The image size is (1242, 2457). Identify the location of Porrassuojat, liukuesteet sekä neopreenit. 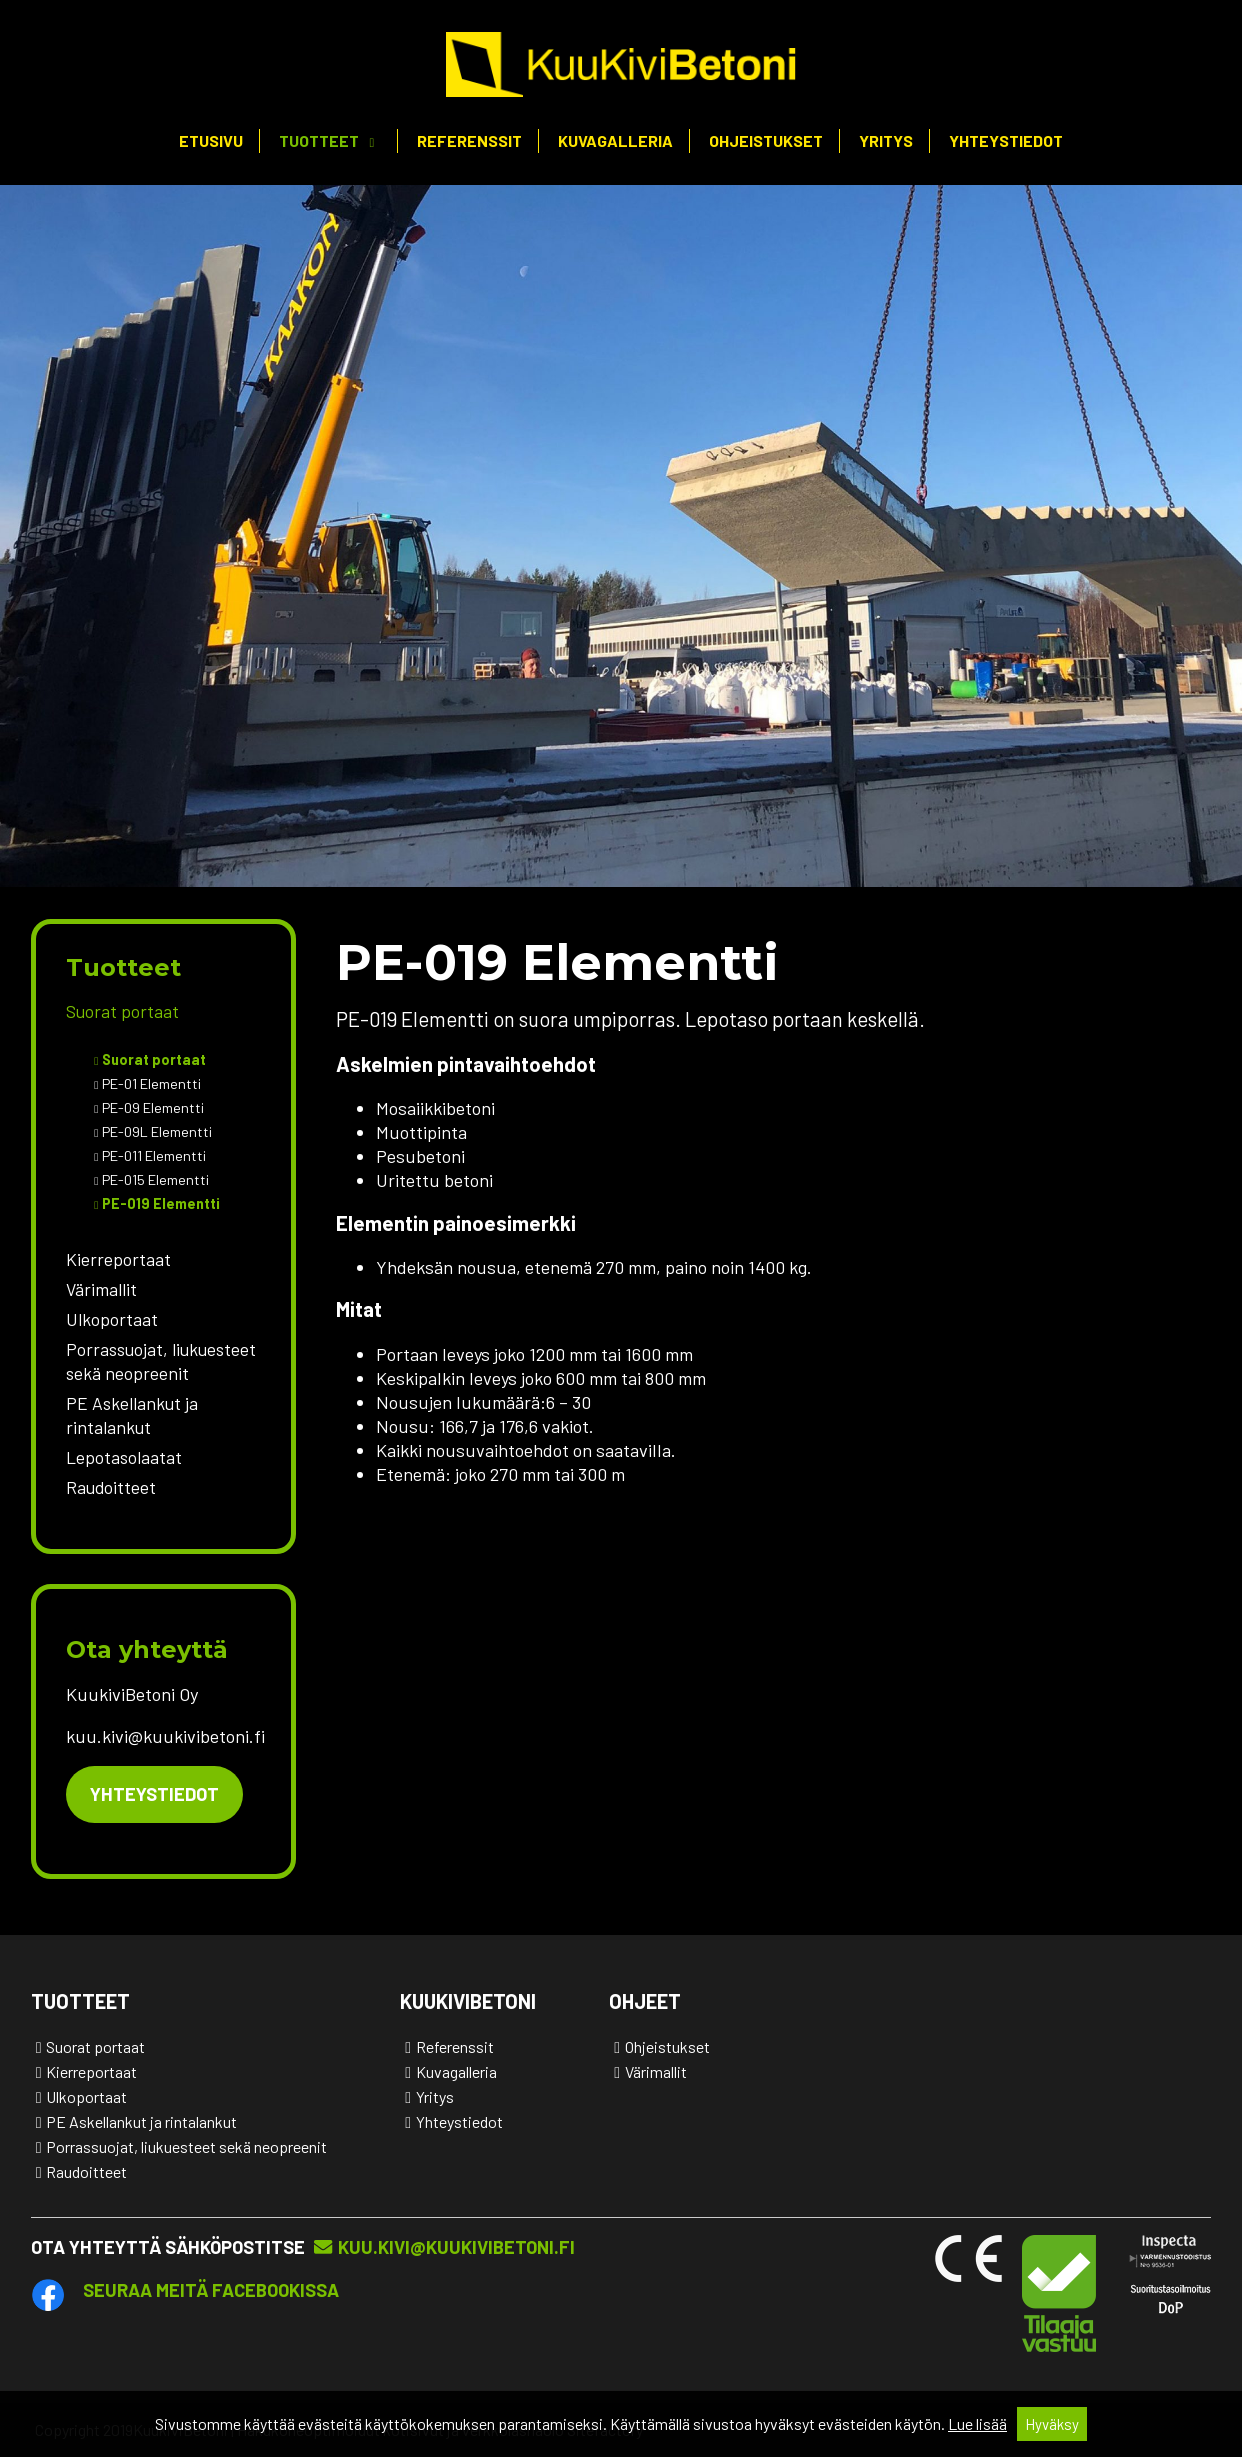
(161, 1361).